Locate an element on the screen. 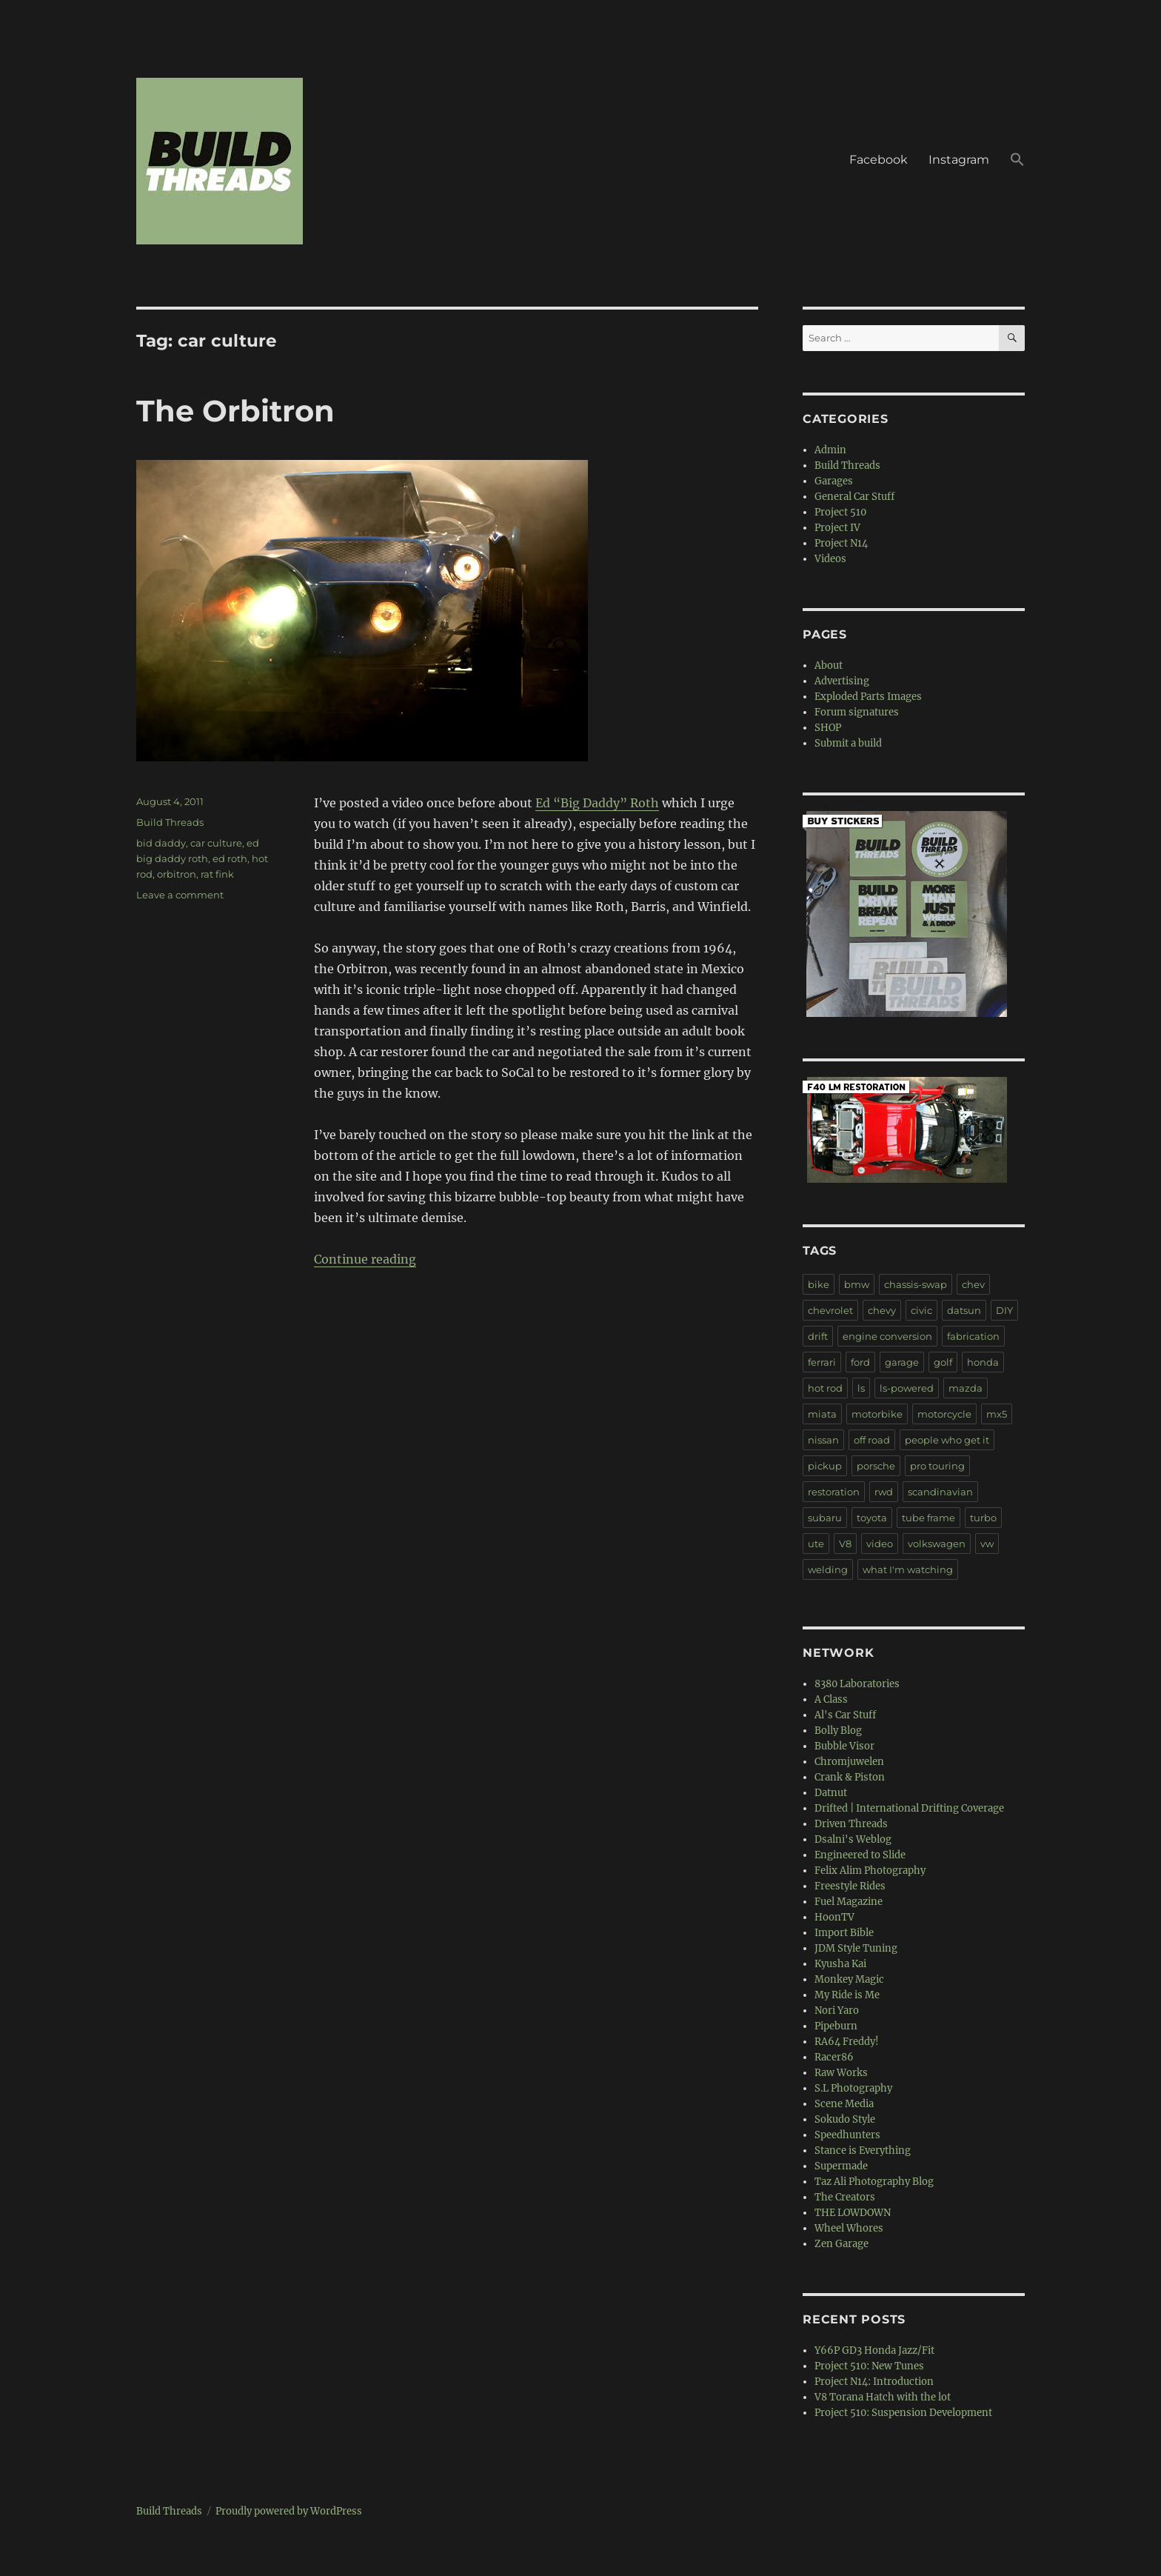 Image resolution: width=1161 pixels, height=2576 pixels. Bolly Blog is located at coordinates (838, 1730).